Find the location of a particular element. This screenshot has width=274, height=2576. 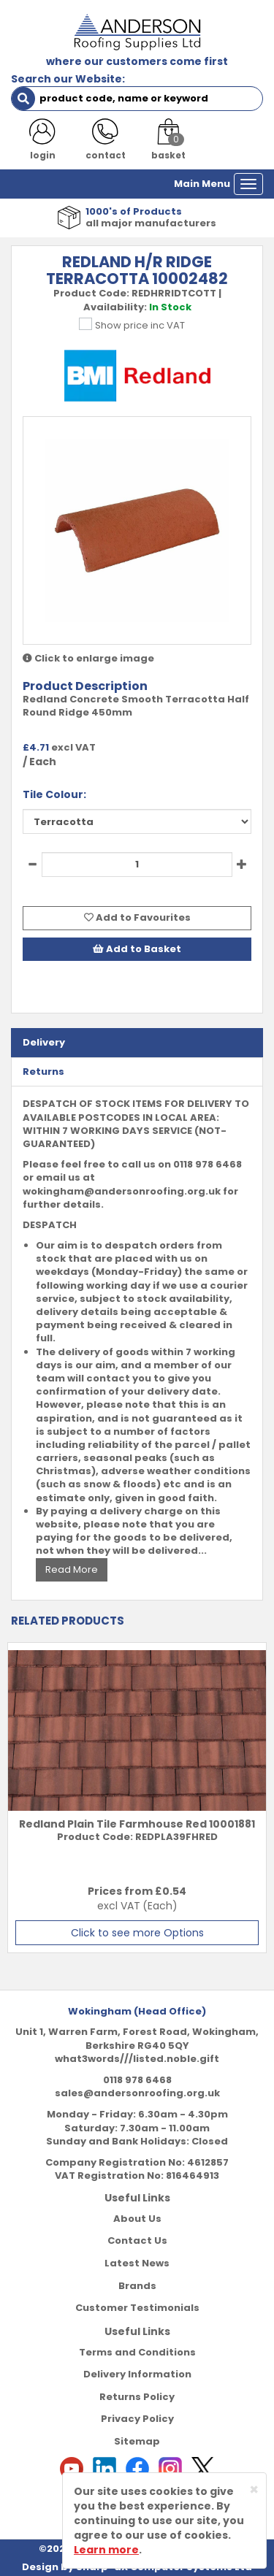

Returns [tab] is located at coordinates (43, 1071).